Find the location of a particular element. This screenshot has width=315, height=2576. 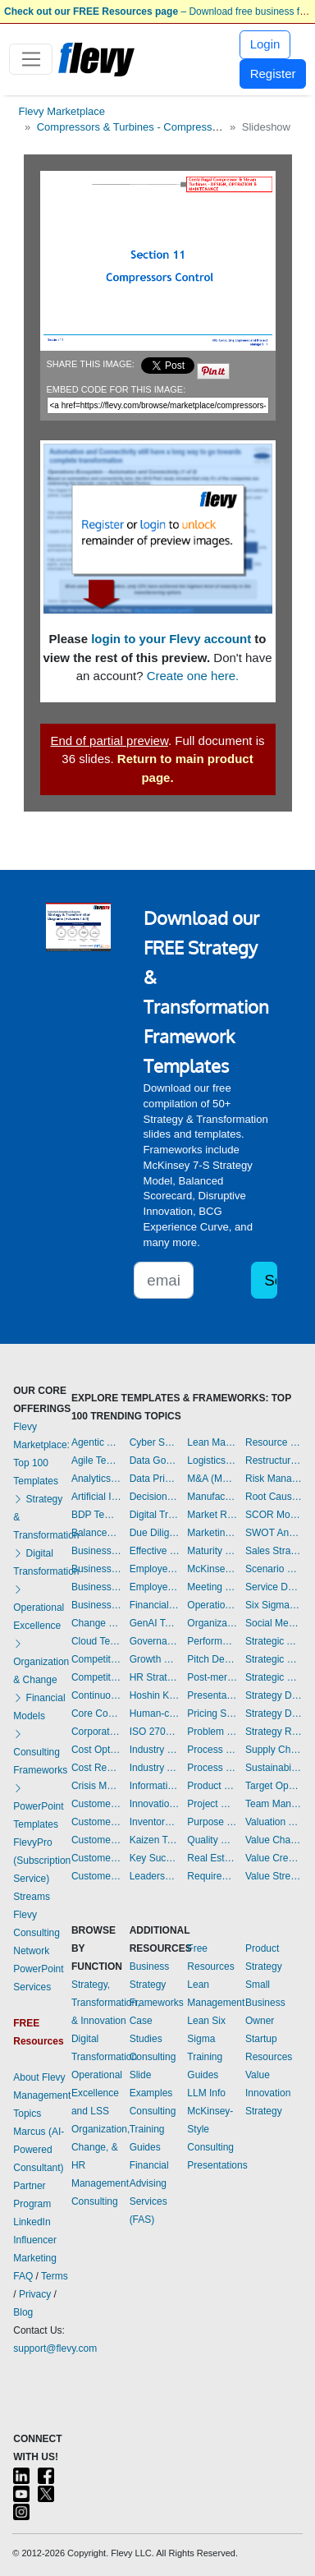

Change Management Templates is located at coordinates (96, 1623).